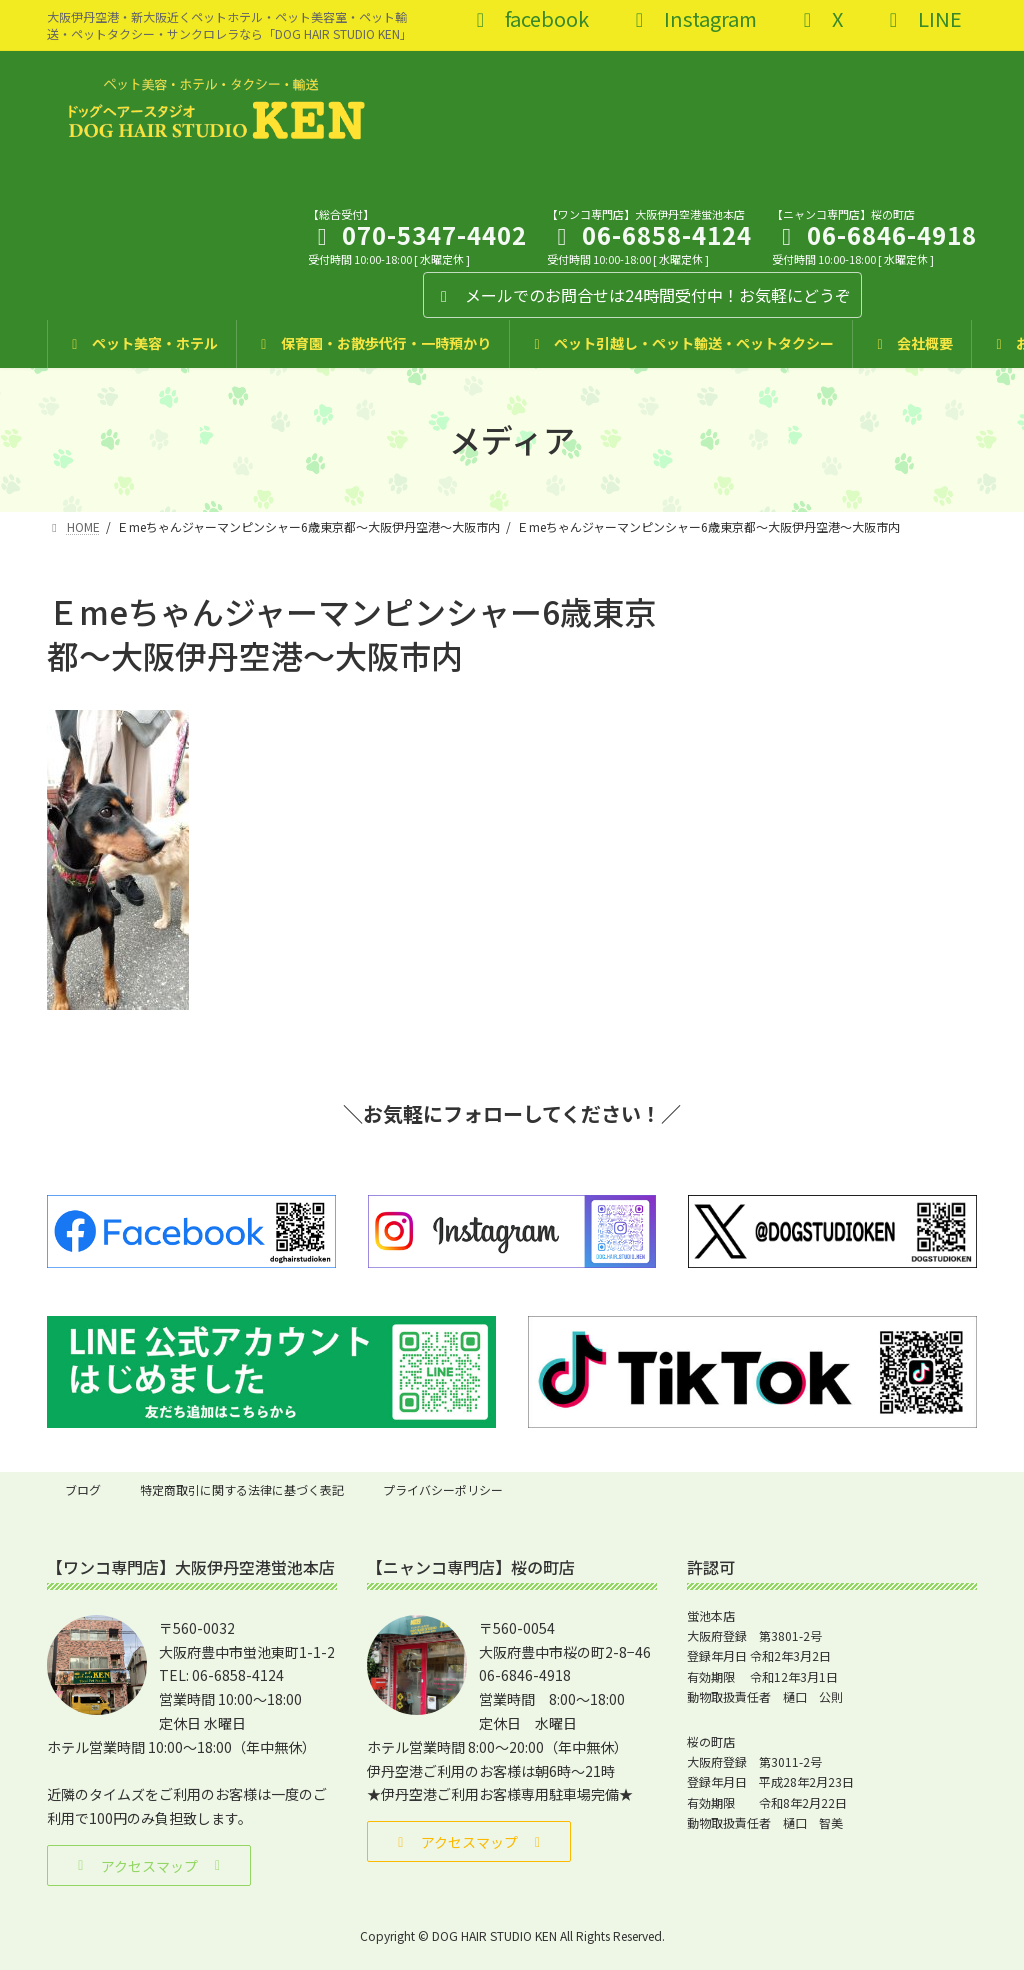 The width and height of the screenshot is (1024, 1970). I want to click on Instagram, so click(692, 20).